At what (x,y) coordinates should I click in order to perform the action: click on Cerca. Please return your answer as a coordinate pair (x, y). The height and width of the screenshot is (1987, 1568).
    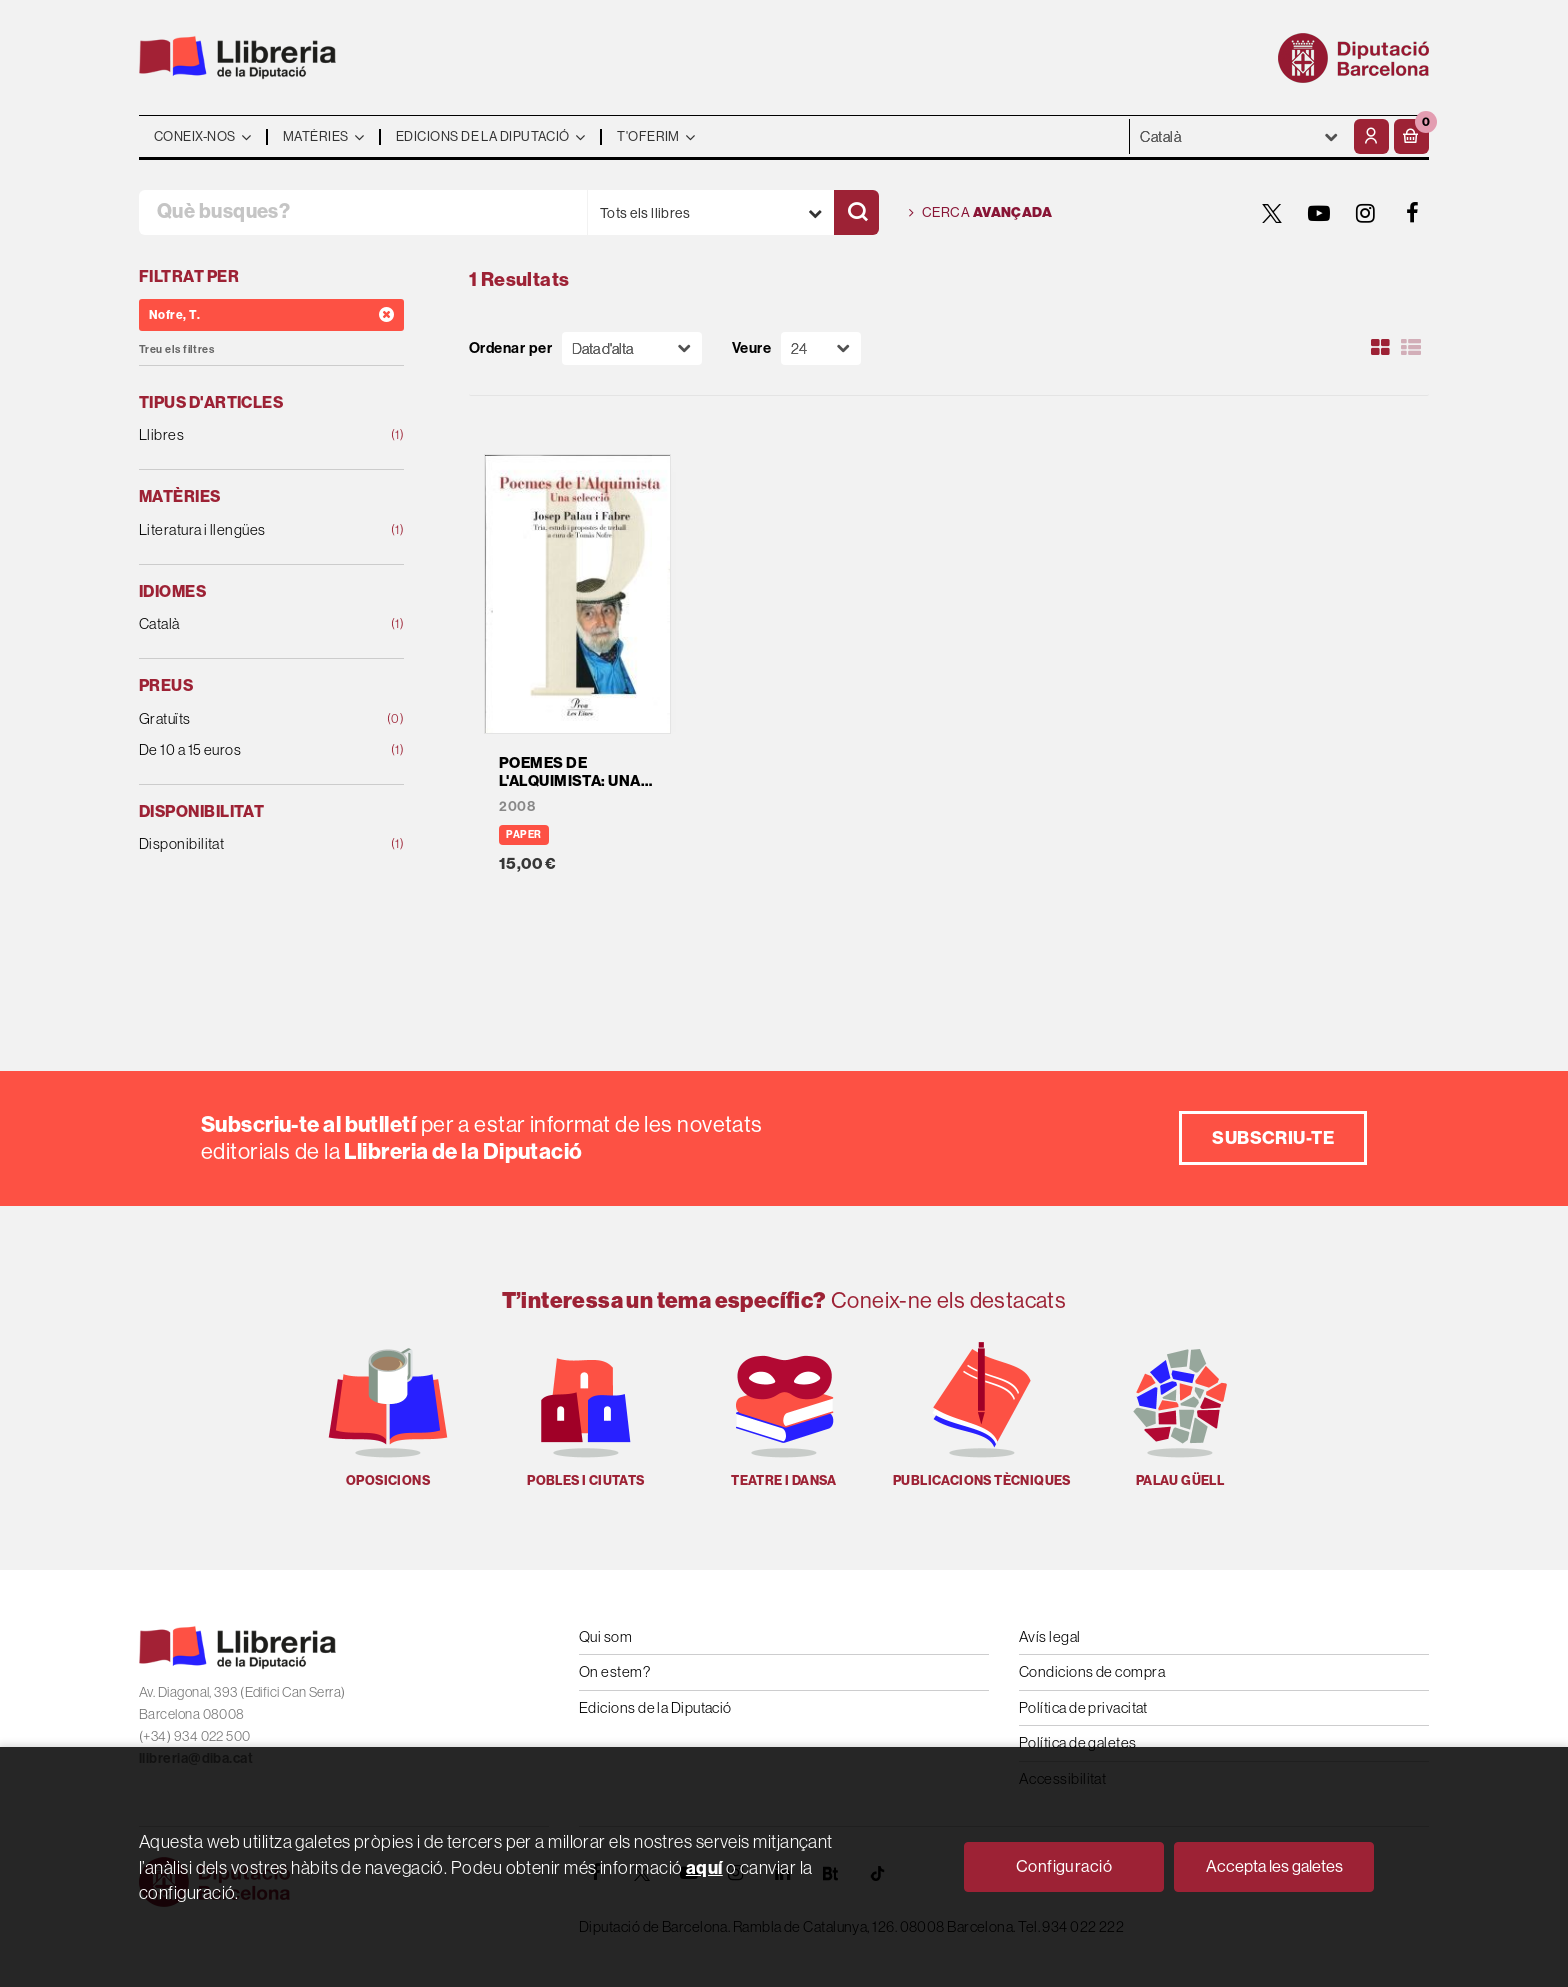
    Looking at the image, I should click on (980, 213).